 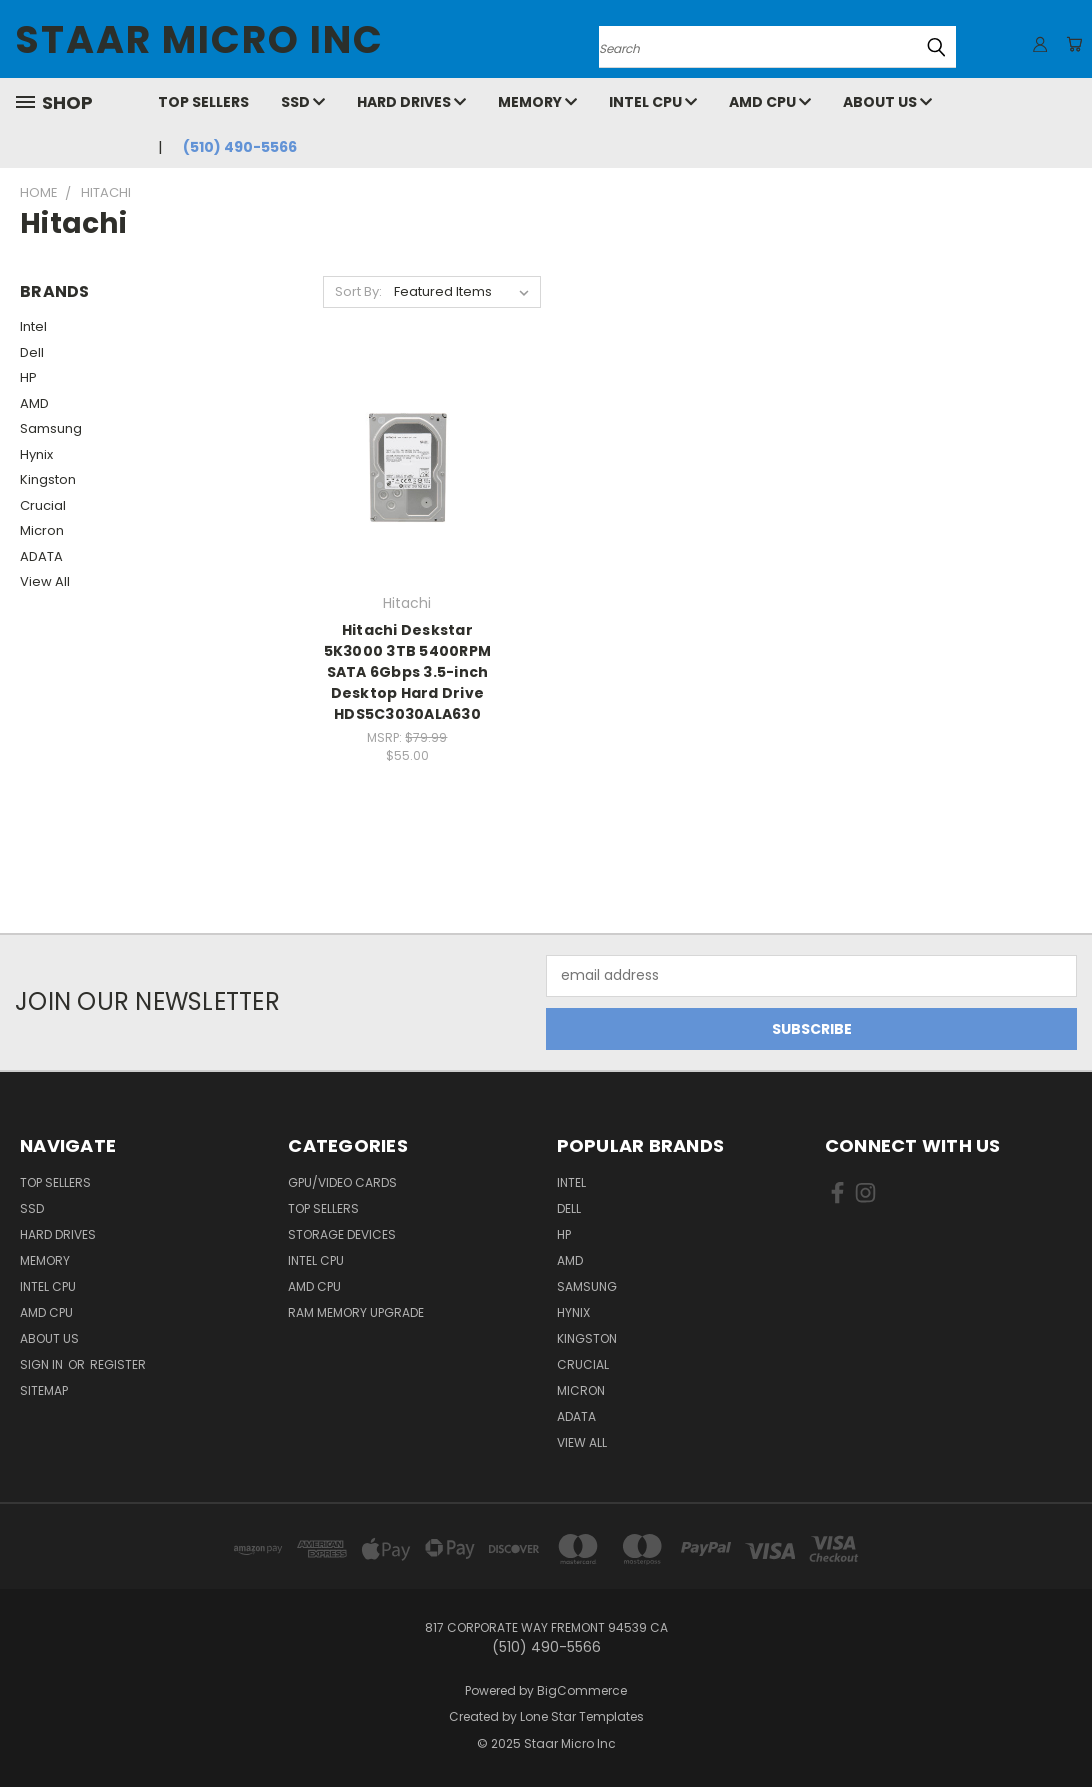 I want to click on Intel CPU, so click(x=653, y=102).